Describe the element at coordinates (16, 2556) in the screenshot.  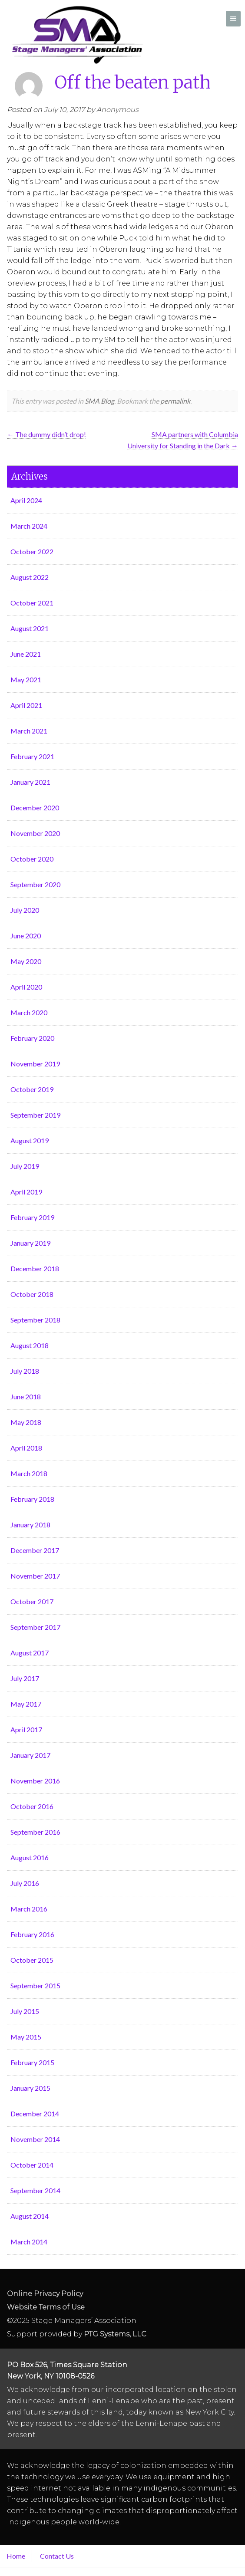
I see `Home` at that location.